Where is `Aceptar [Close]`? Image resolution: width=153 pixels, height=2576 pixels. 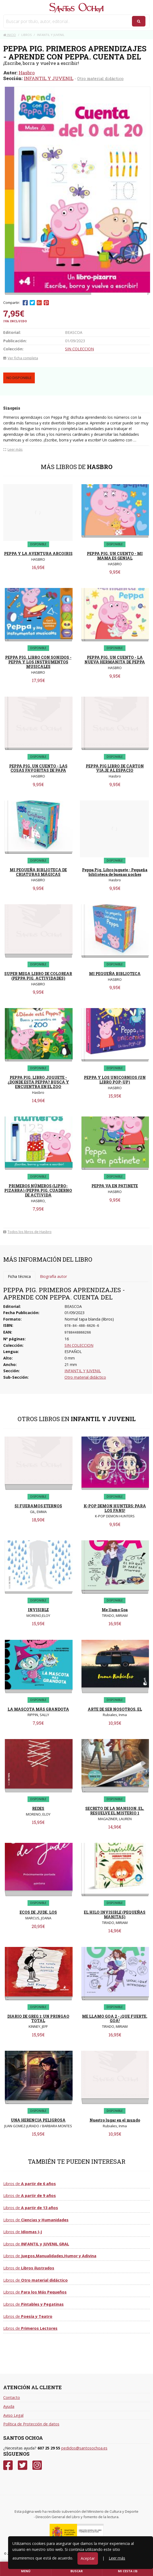 Aceptar [Close] is located at coordinates (88, 2558).